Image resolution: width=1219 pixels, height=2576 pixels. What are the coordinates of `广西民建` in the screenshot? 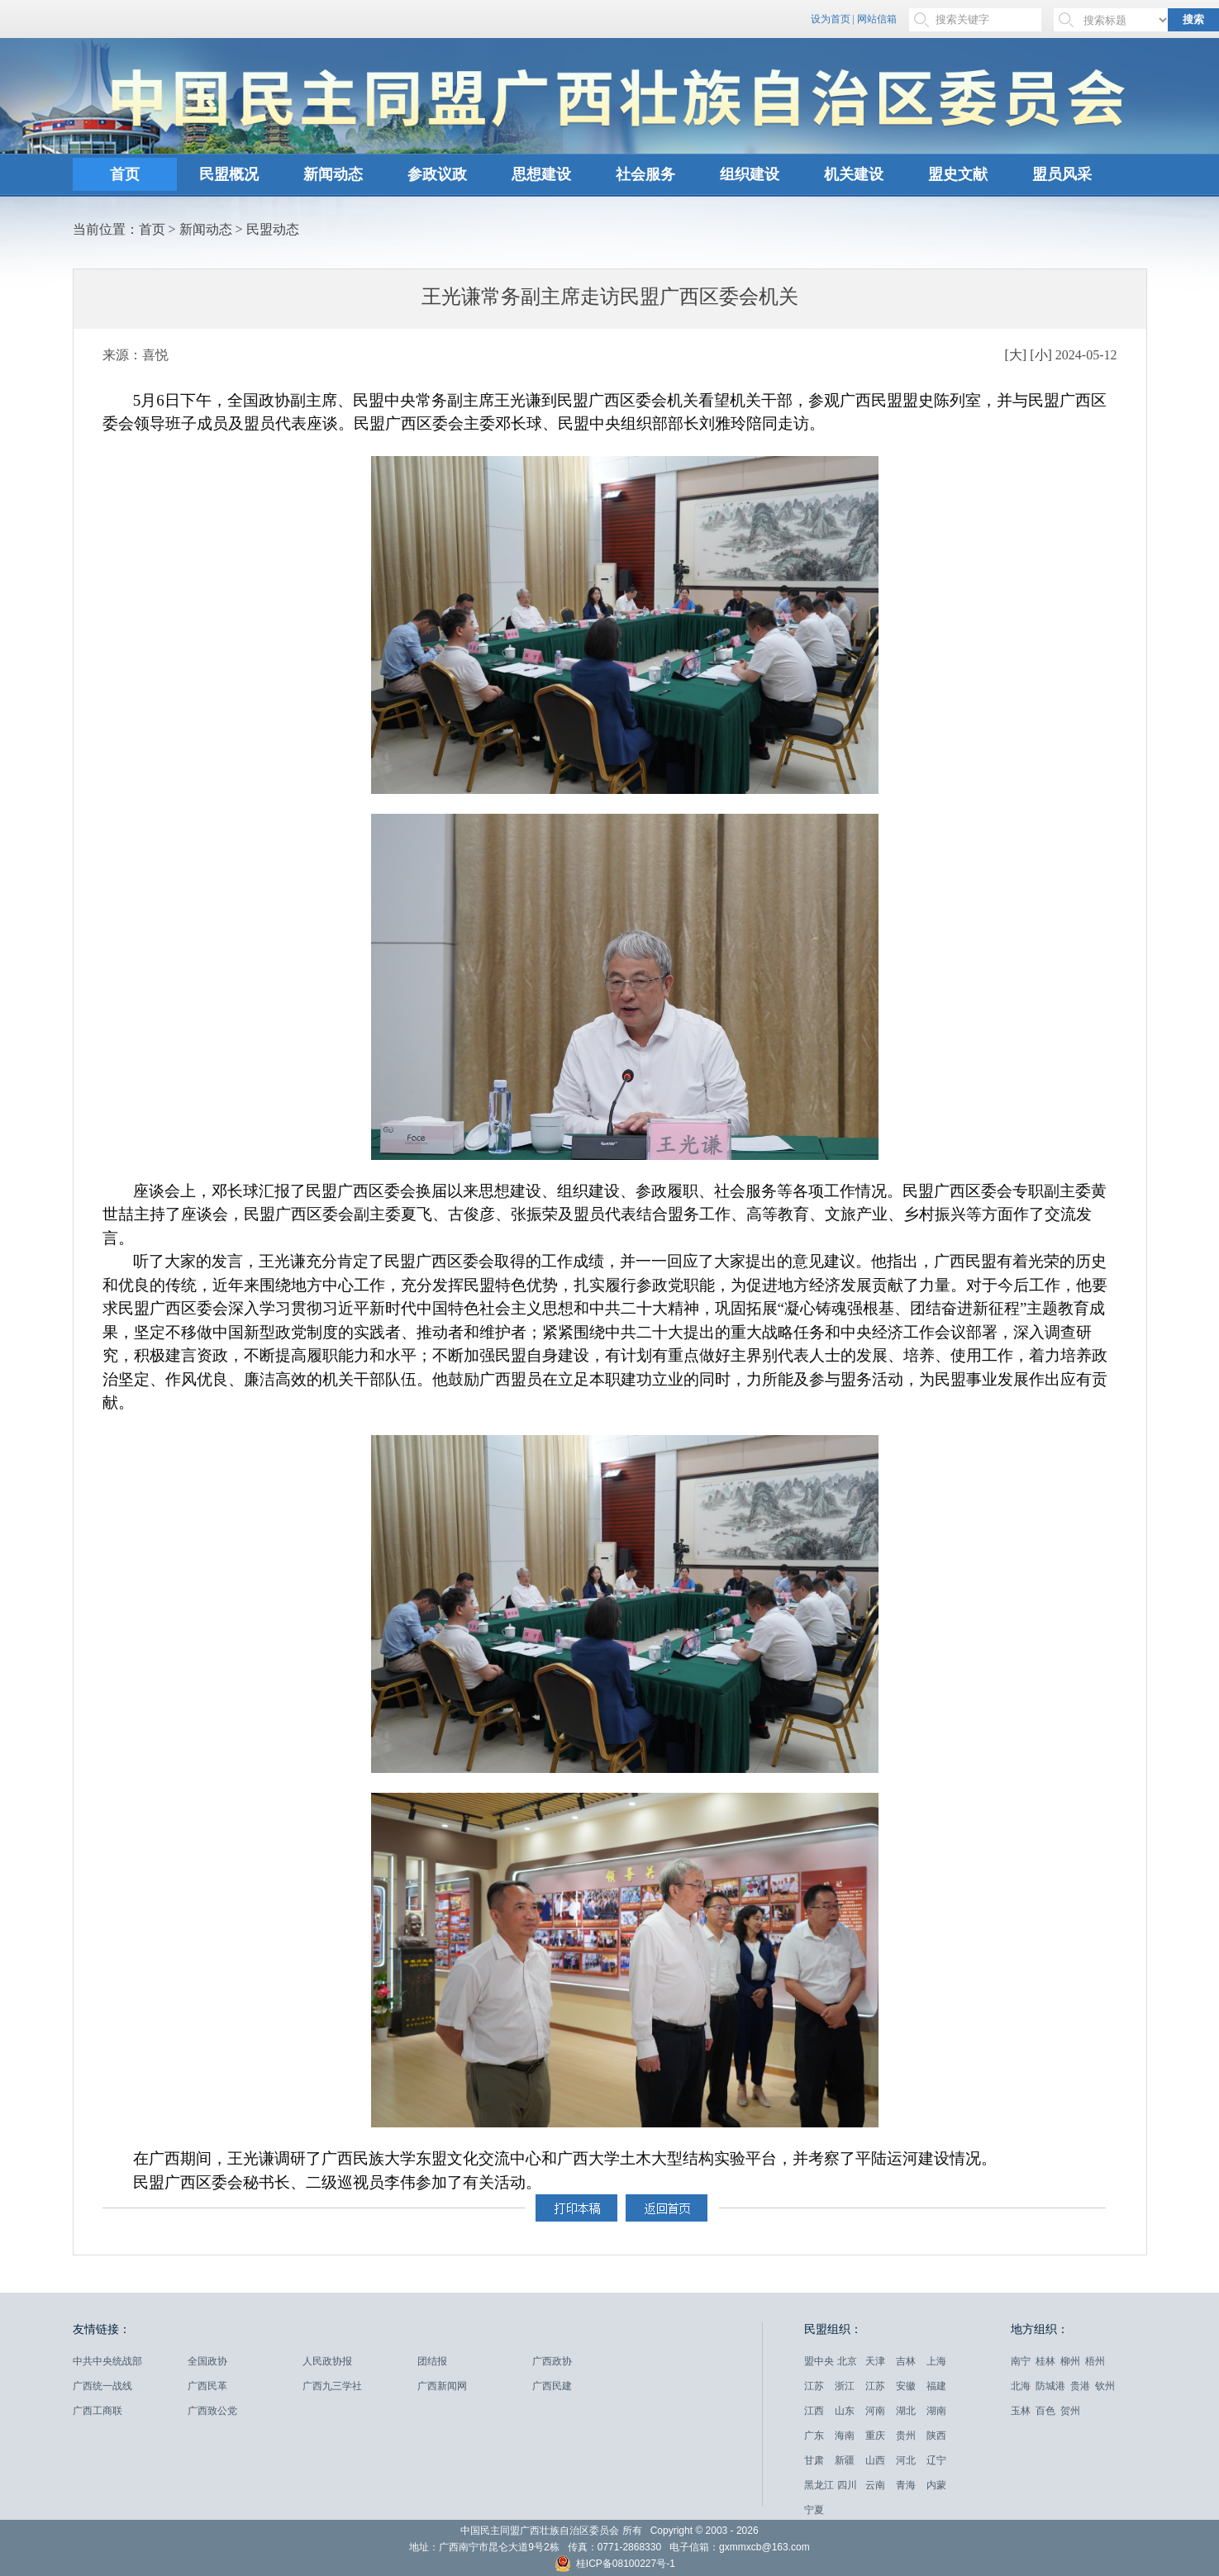 It's located at (552, 2386).